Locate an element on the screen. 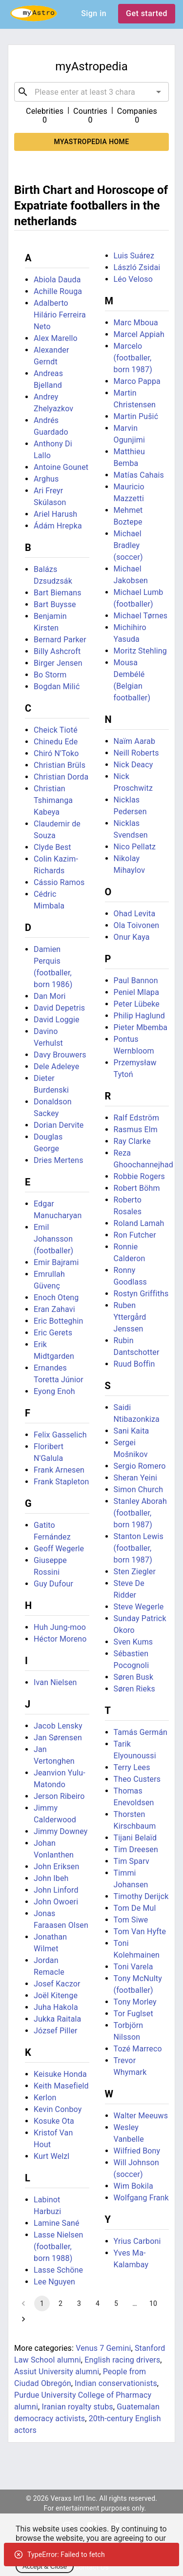  Bernard Parker is located at coordinates (60, 639).